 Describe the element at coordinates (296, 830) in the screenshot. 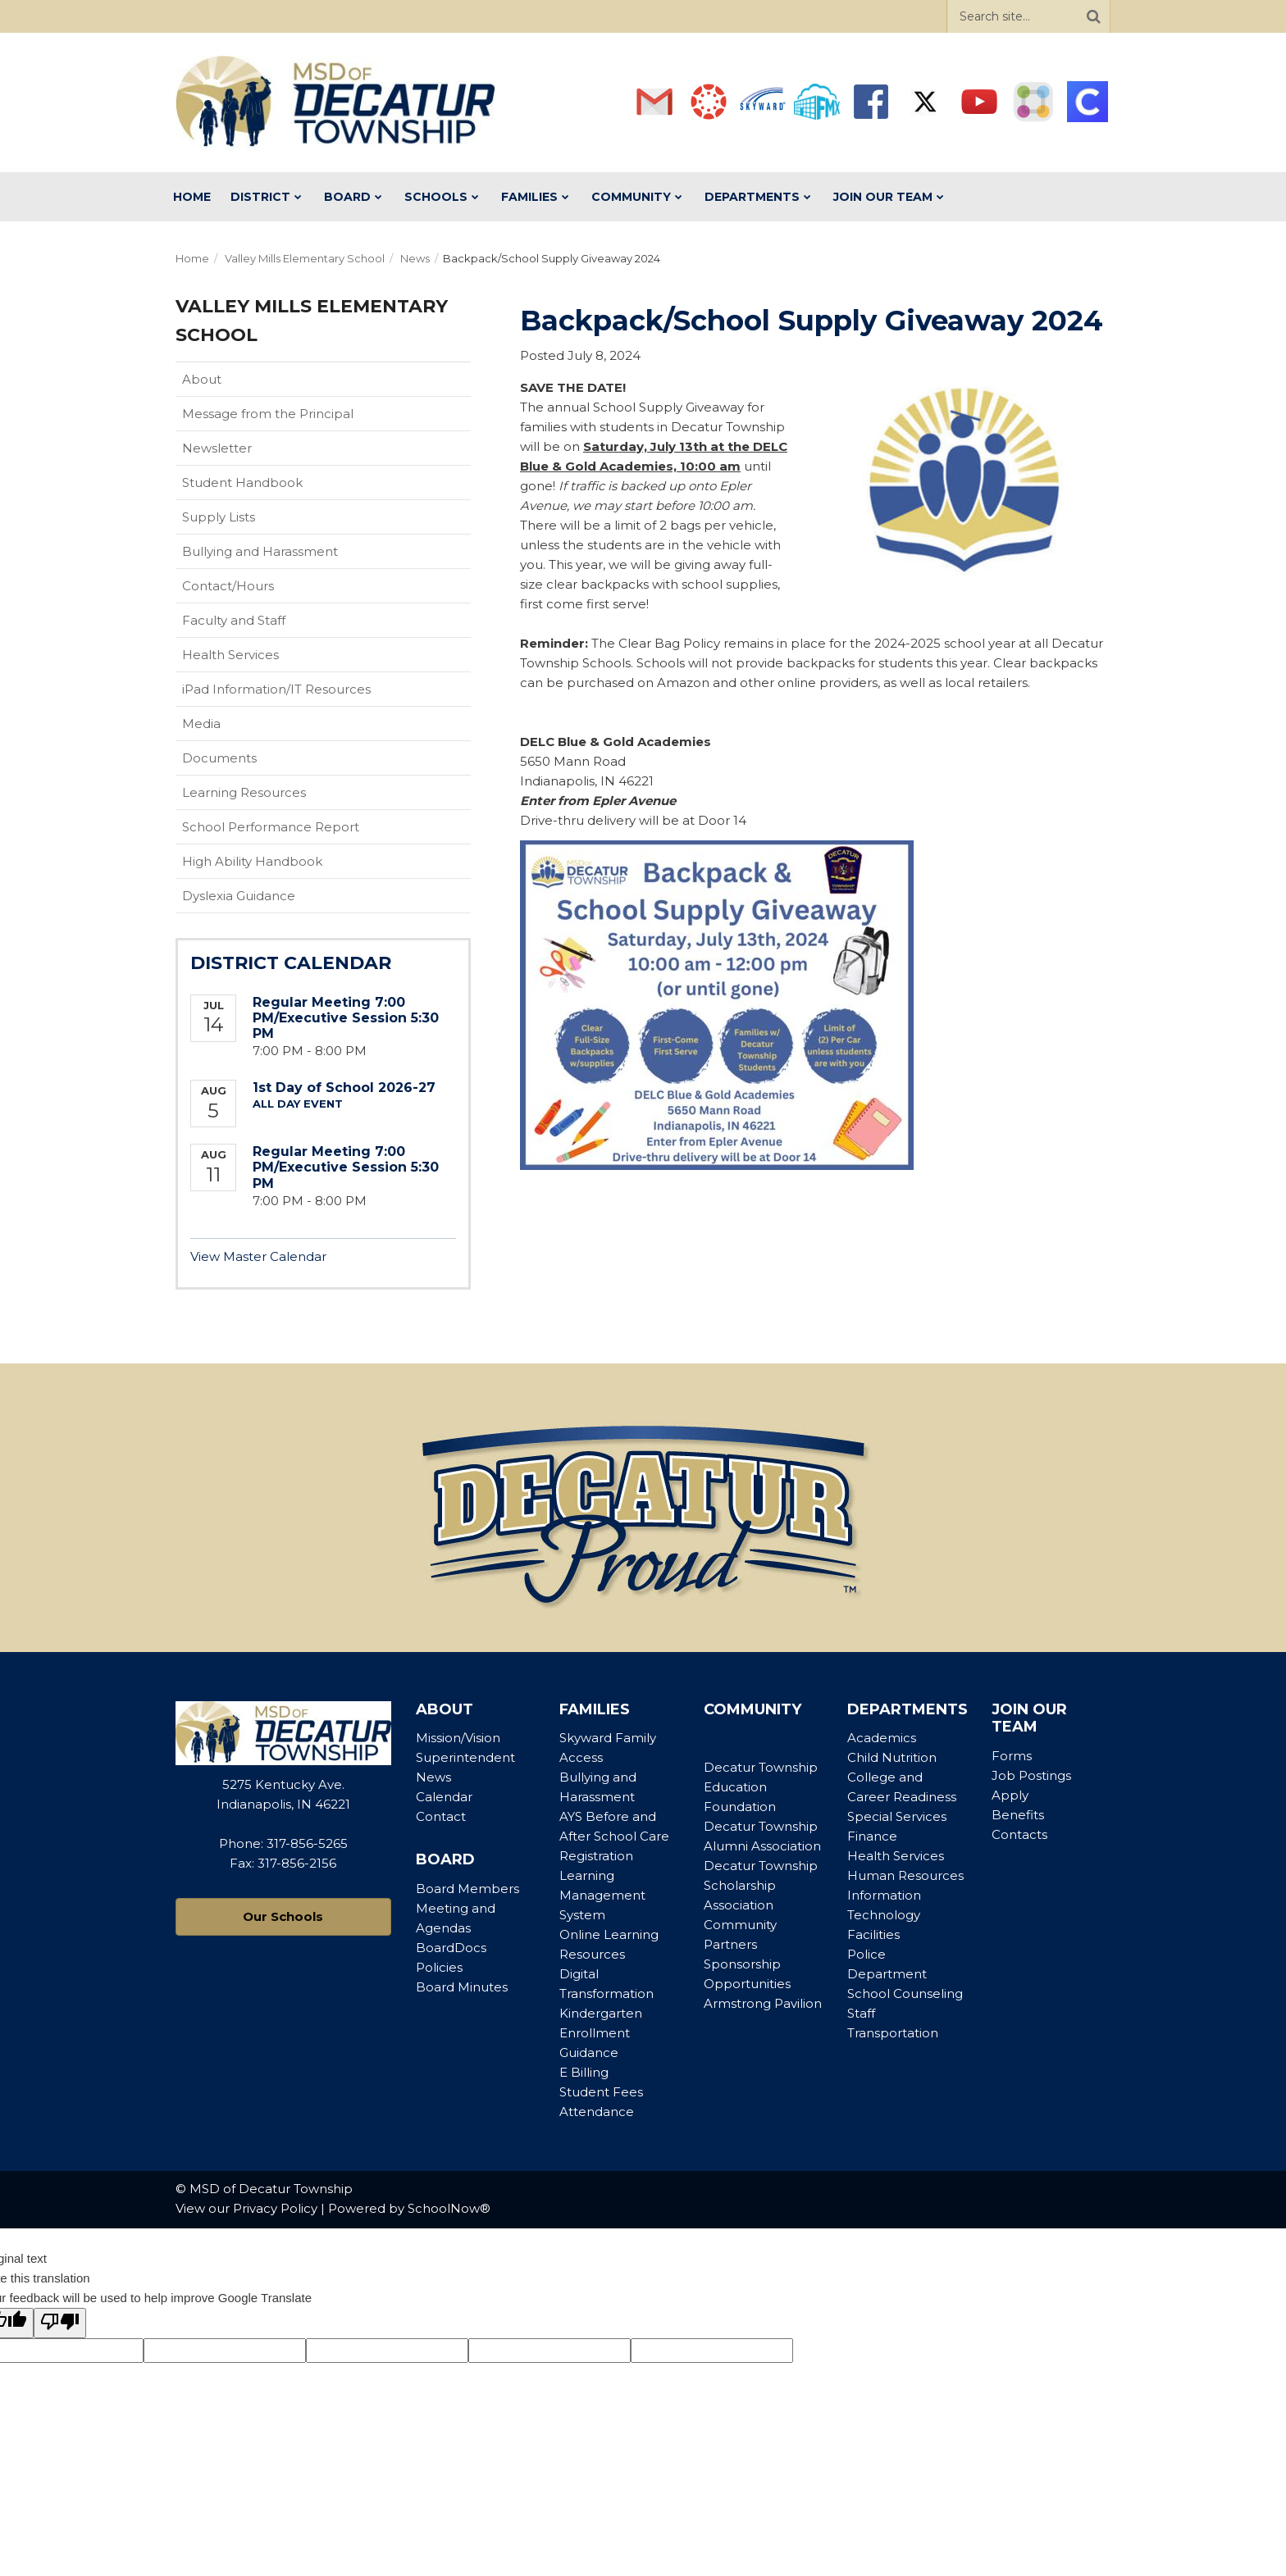

I see `School Performance Report` at that location.